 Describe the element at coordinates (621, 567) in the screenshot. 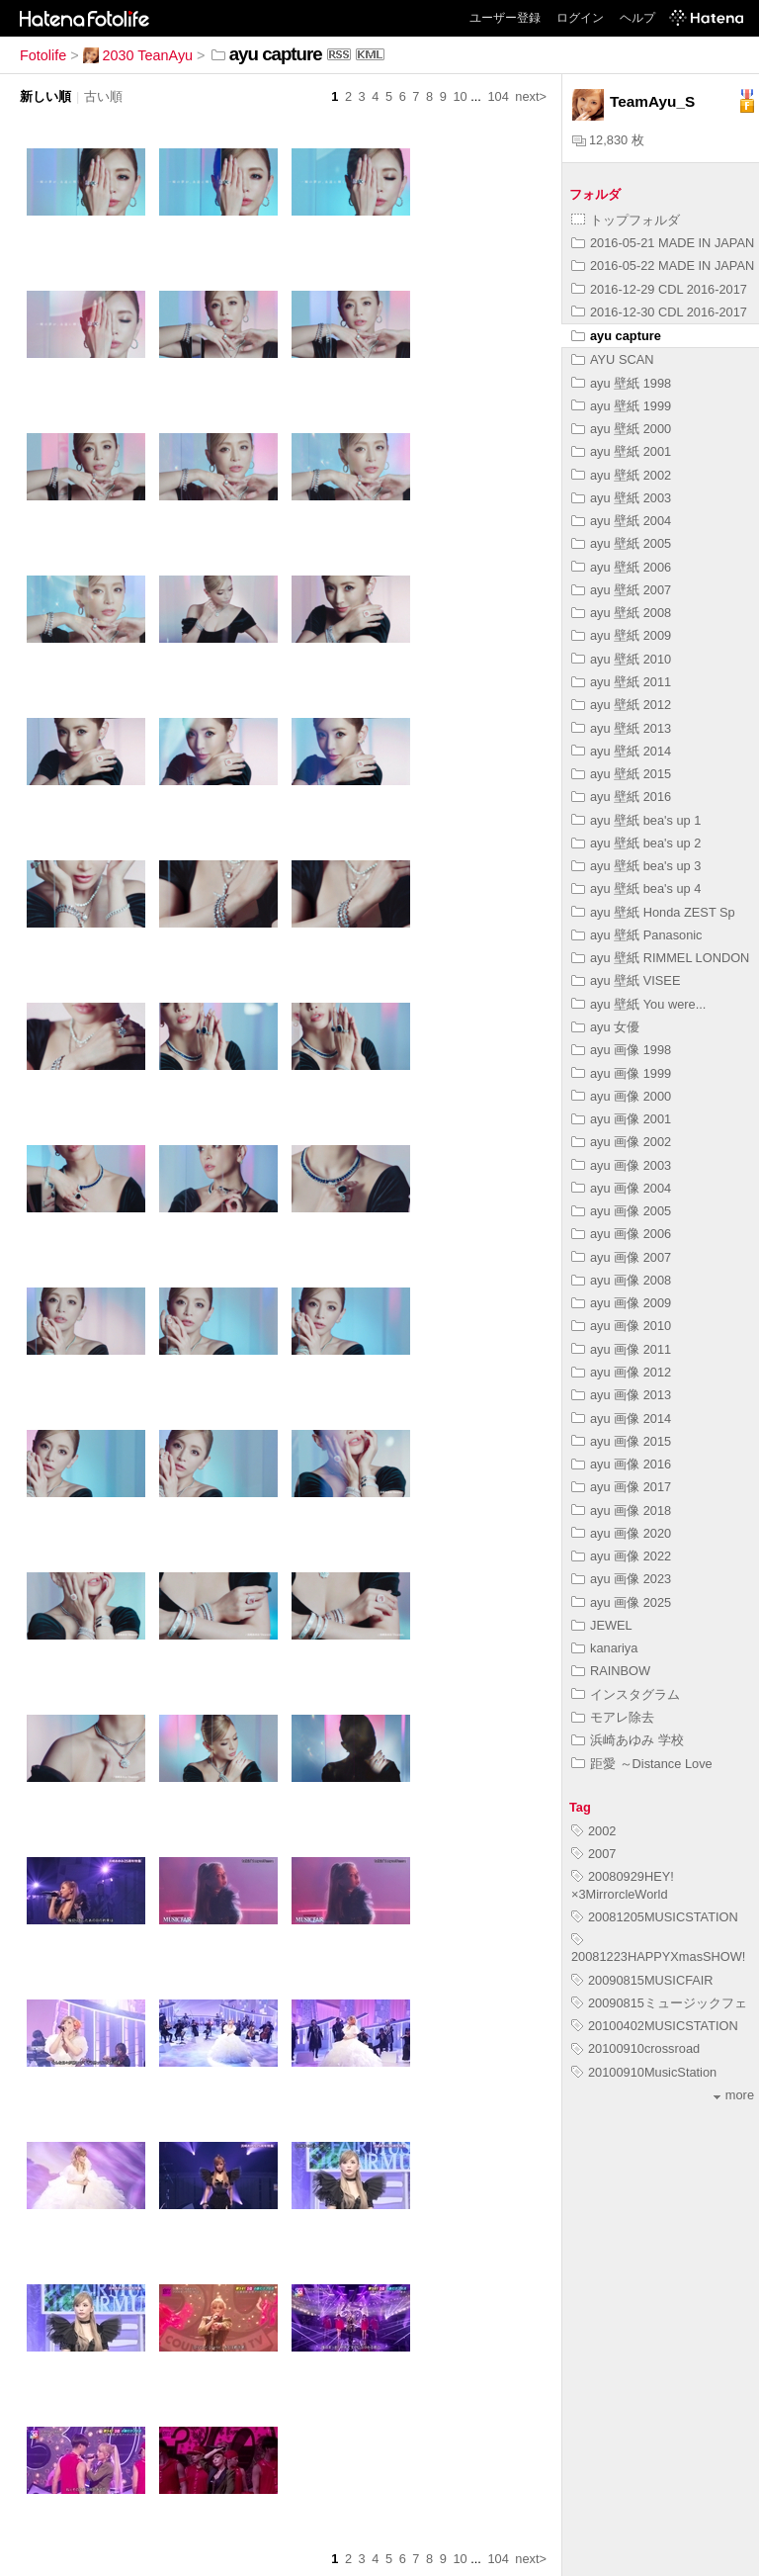

I see `ayu 壁紙 2006` at that location.